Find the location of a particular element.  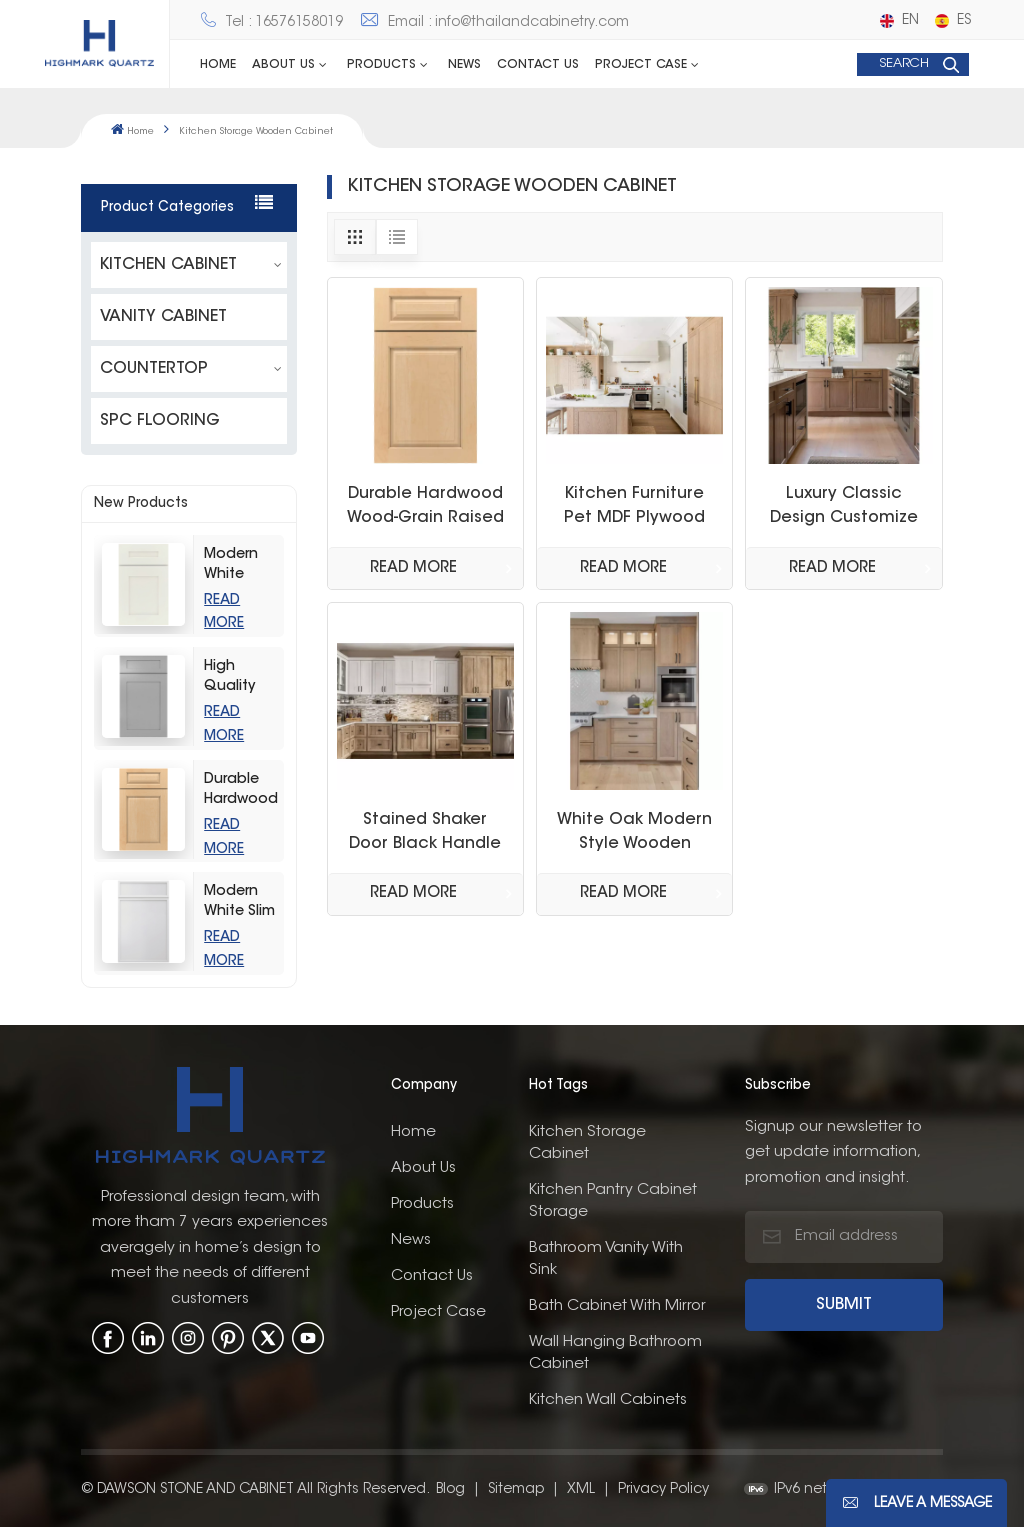

Contact us is located at coordinates (538, 65).